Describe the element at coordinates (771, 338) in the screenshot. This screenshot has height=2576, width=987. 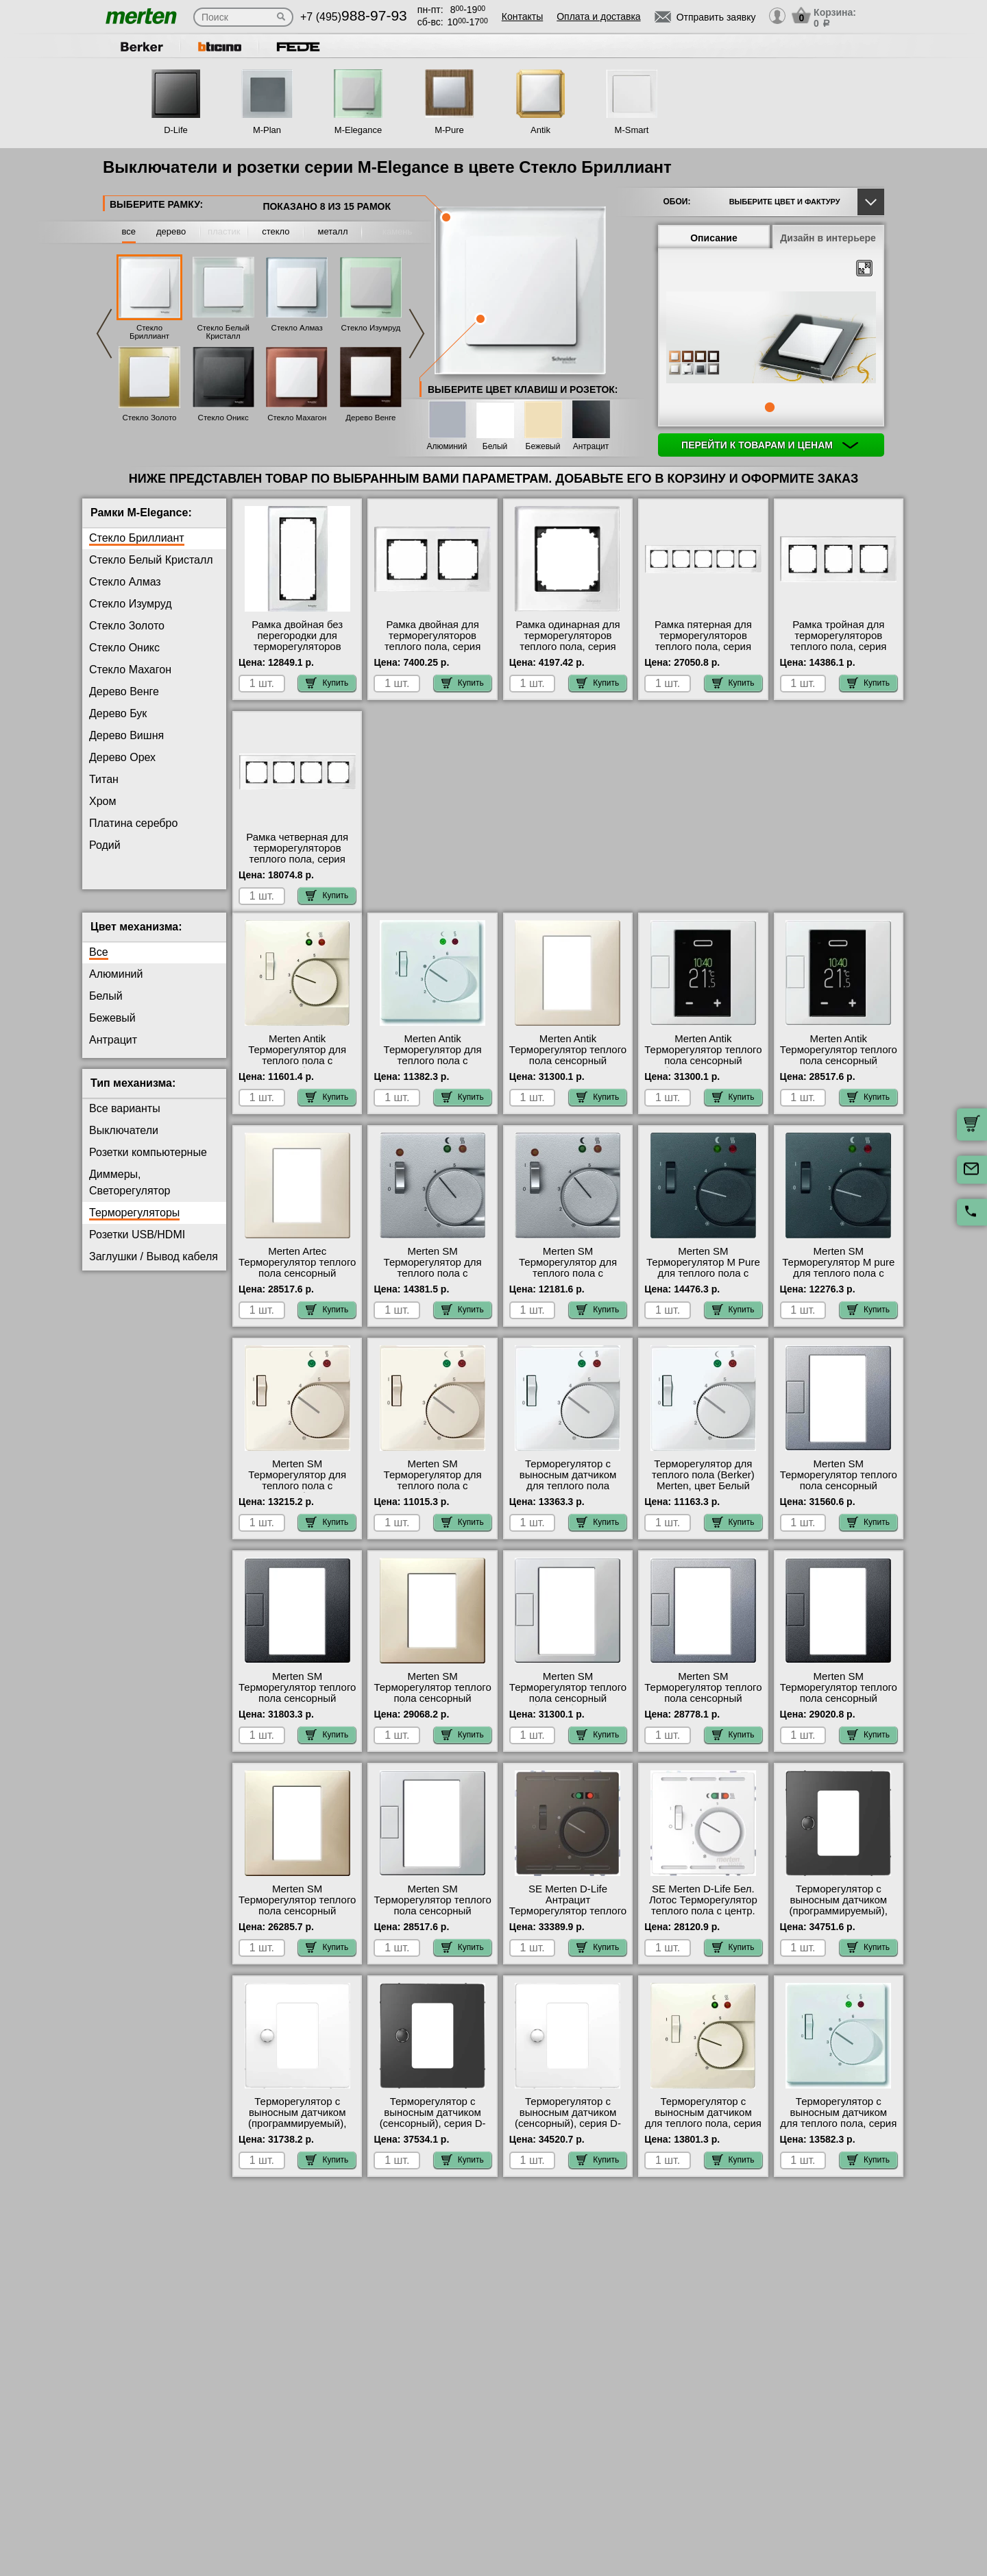
I see `[tabpanel]` at that location.